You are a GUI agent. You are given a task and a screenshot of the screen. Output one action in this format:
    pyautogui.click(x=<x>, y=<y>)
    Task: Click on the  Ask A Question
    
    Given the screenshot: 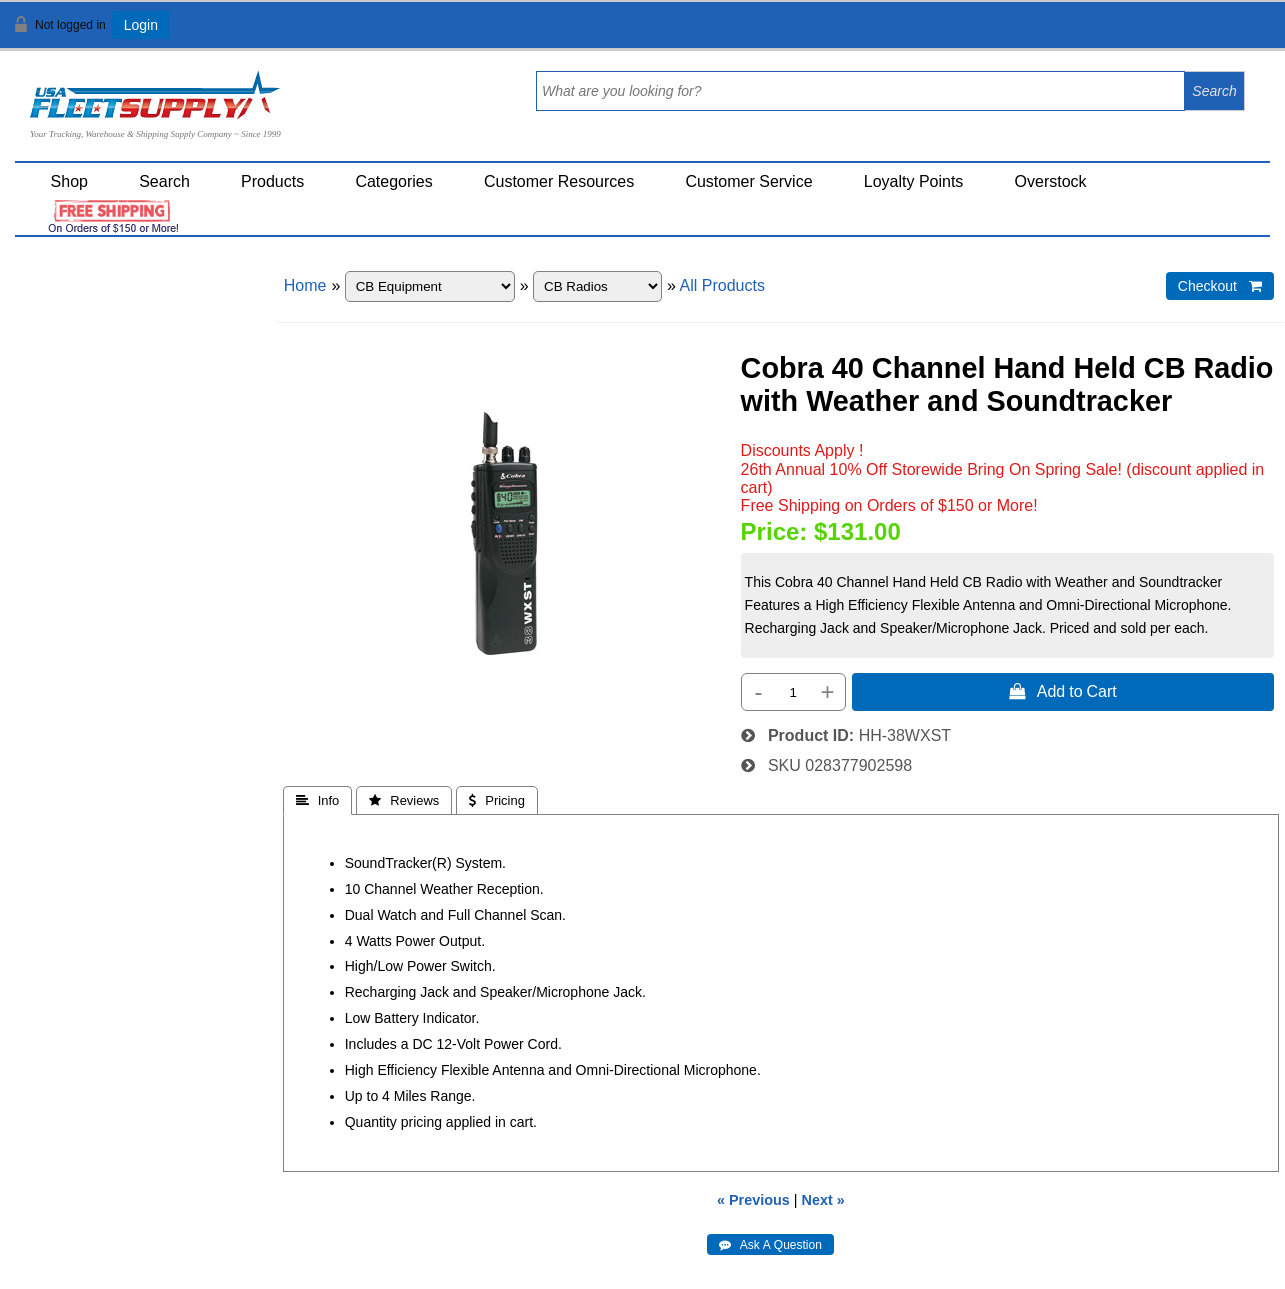 What is the action you would take?
    pyautogui.click(x=770, y=1245)
    